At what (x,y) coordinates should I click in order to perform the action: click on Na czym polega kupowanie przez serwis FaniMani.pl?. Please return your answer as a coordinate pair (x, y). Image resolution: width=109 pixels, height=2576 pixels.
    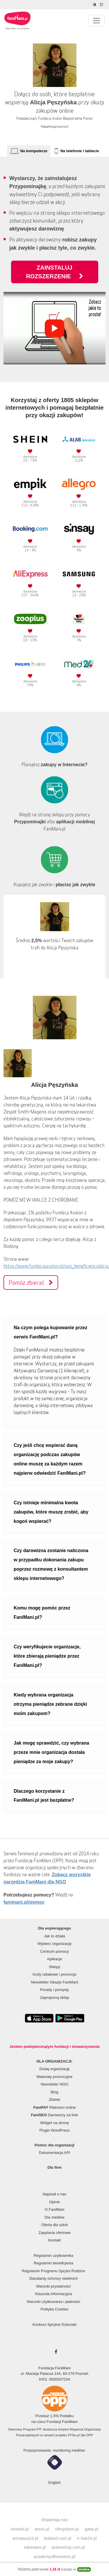
    Looking at the image, I should click on (50, 1332).